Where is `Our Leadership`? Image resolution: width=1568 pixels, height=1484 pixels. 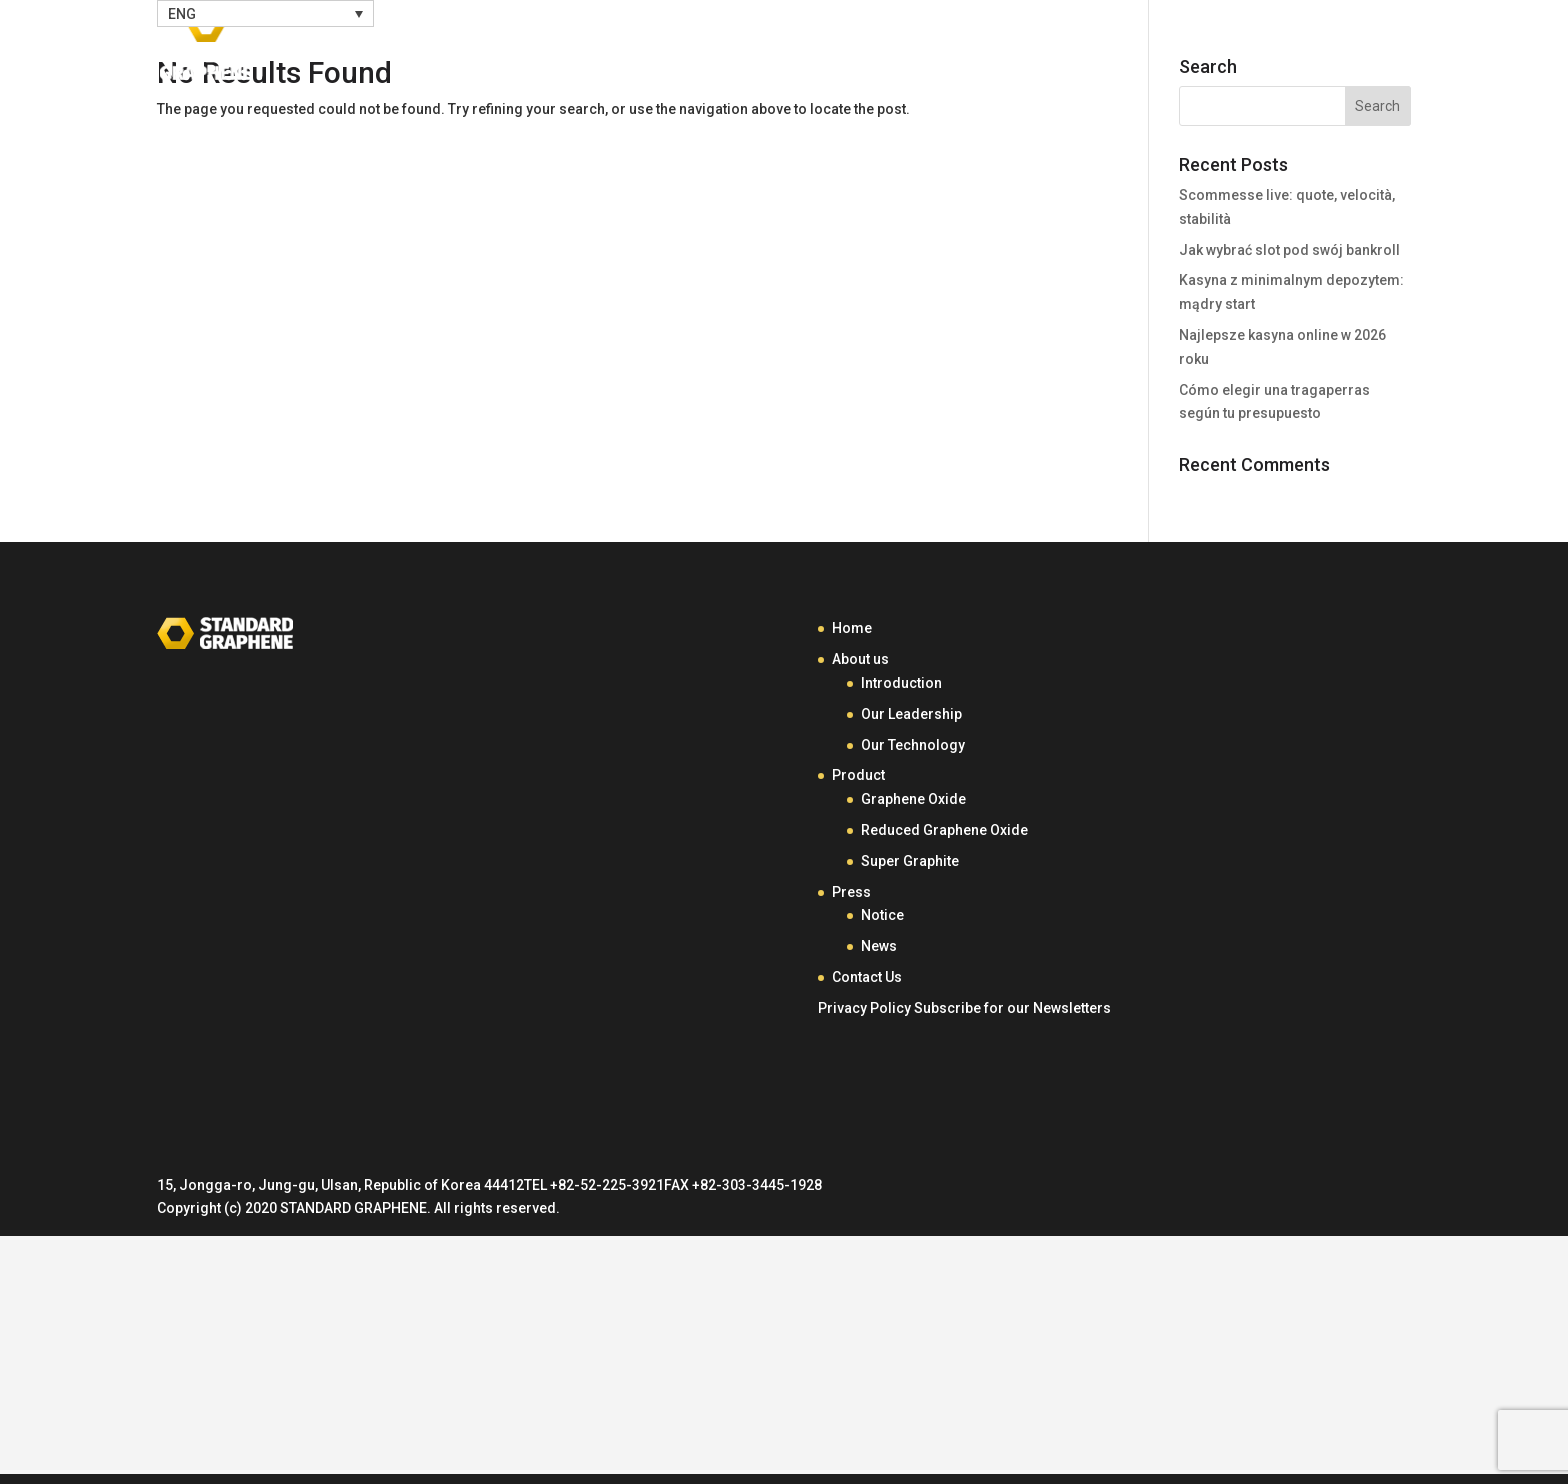
Our Leadership is located at coordinates (911, 714).